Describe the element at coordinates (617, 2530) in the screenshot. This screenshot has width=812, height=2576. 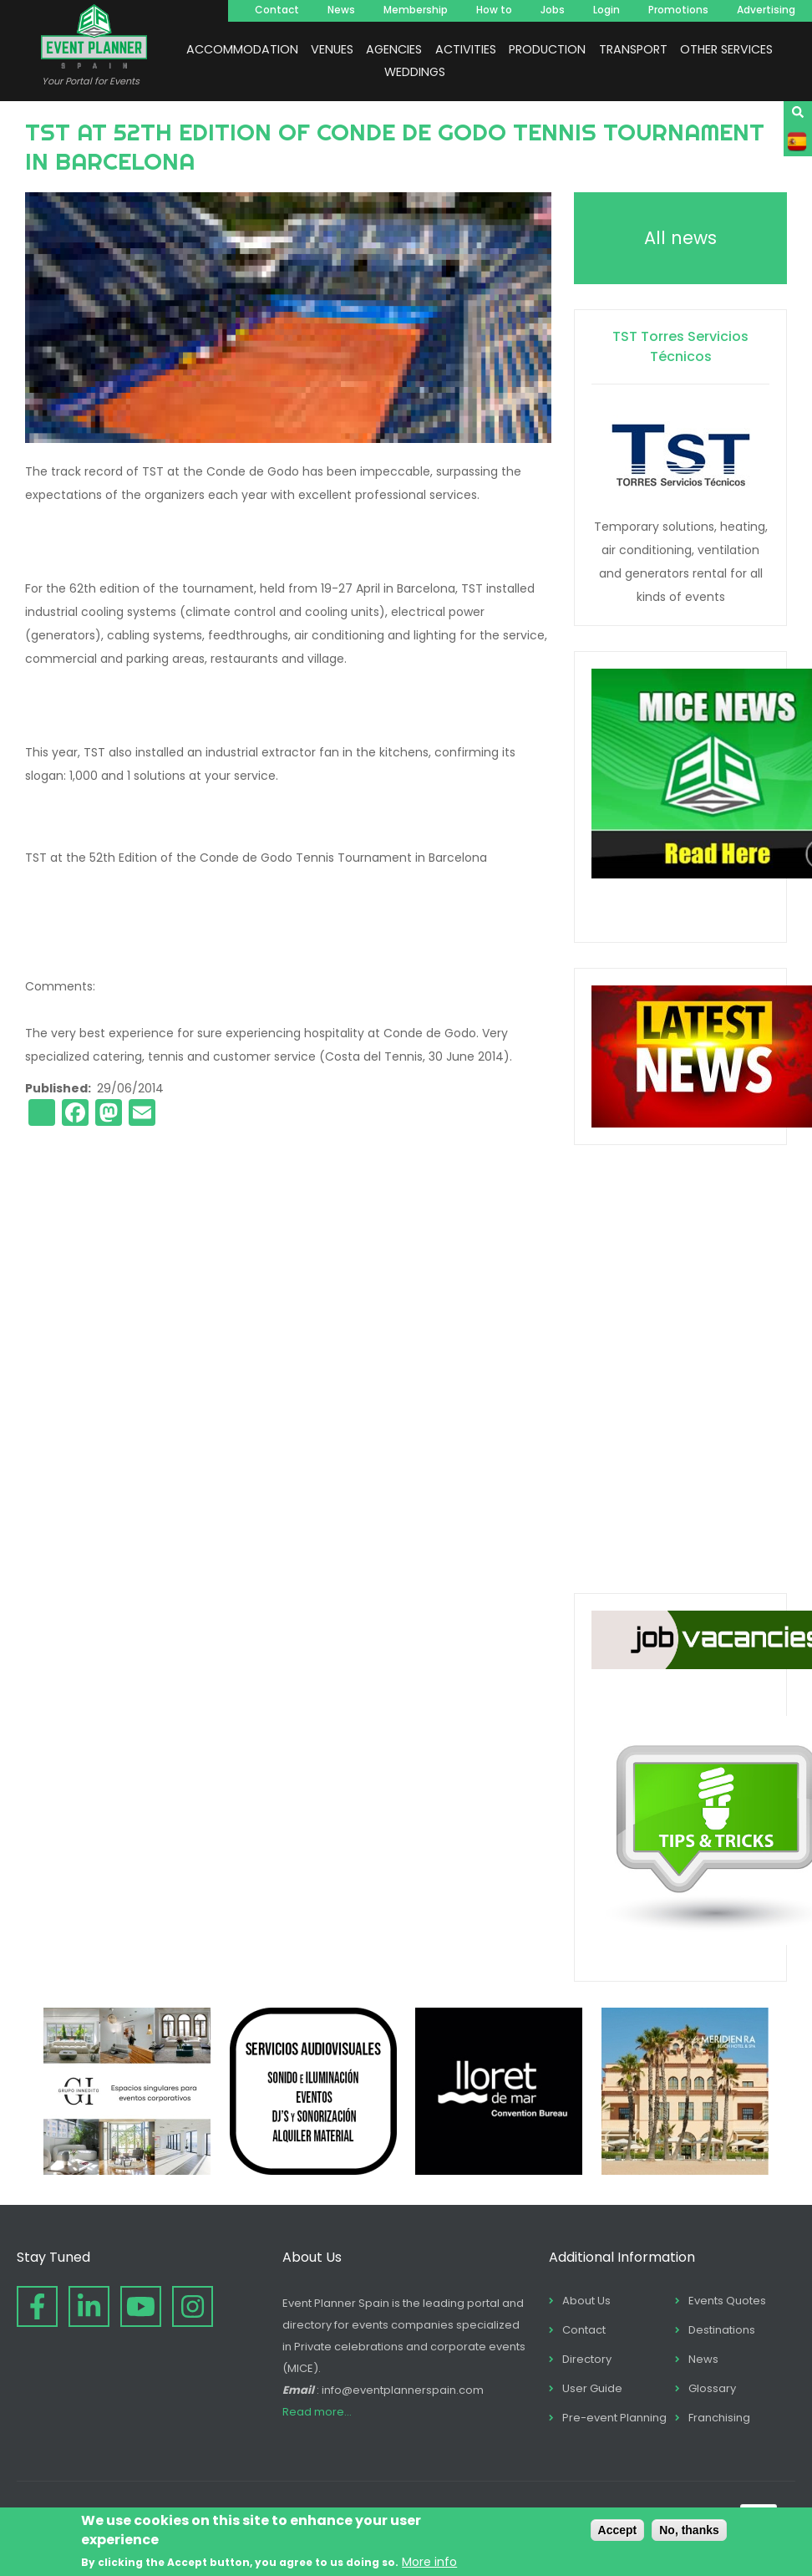
I see `Accept` at that location.